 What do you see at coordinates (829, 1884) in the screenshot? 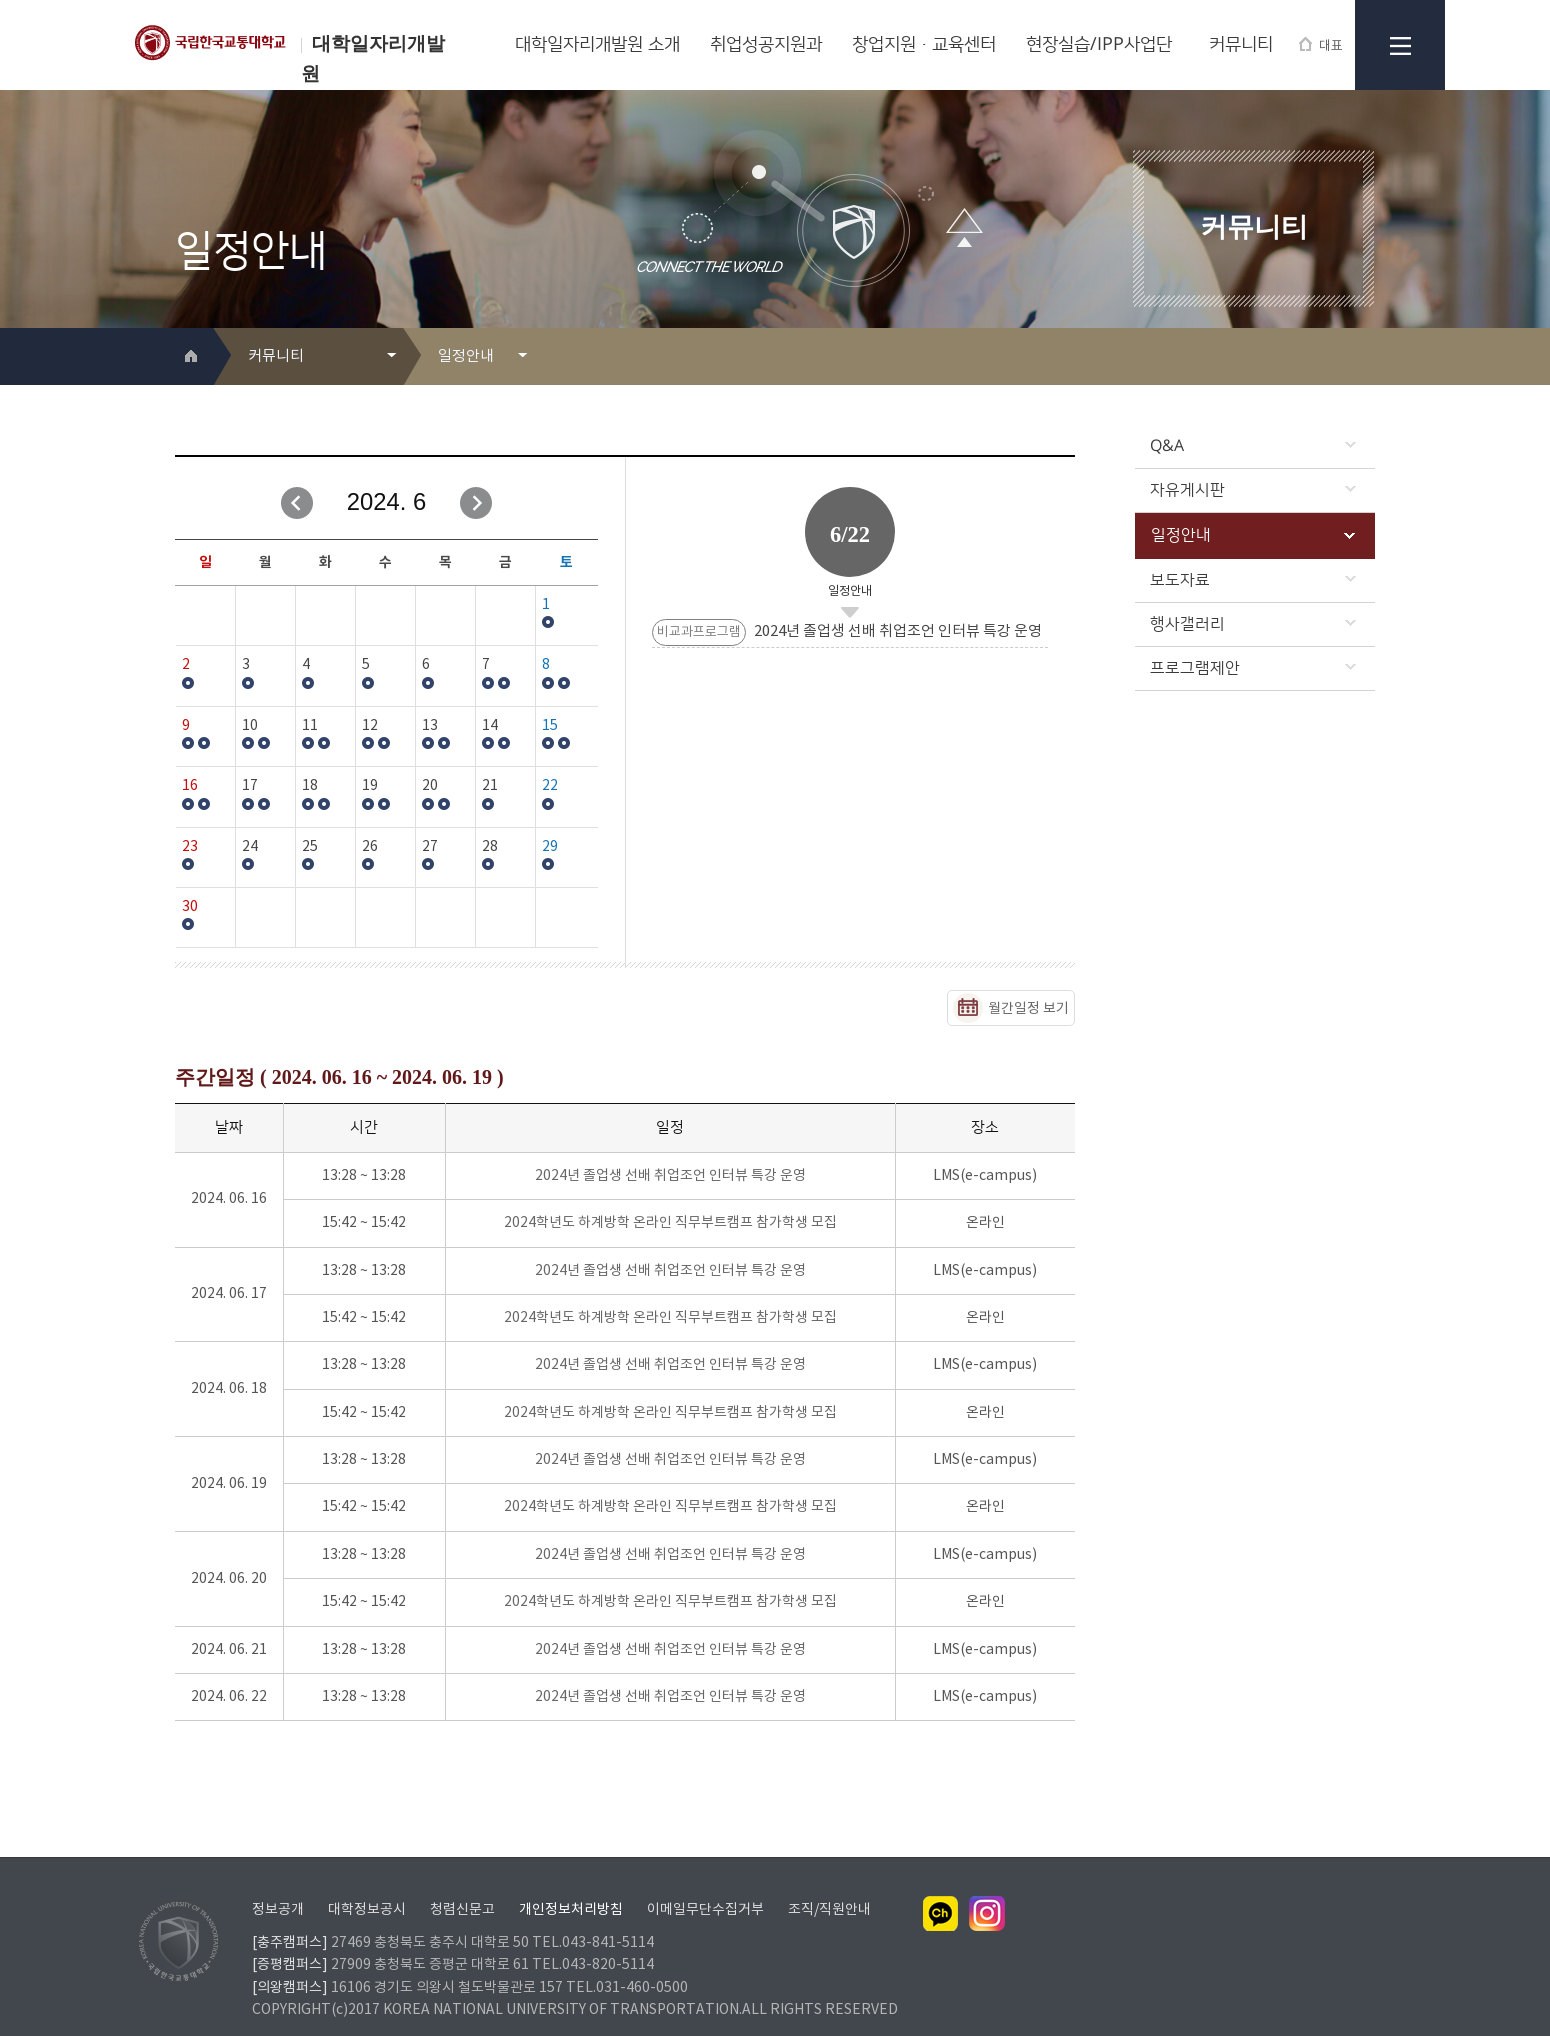
I see `조직/직원안내` at bounding box center [829, 1884].